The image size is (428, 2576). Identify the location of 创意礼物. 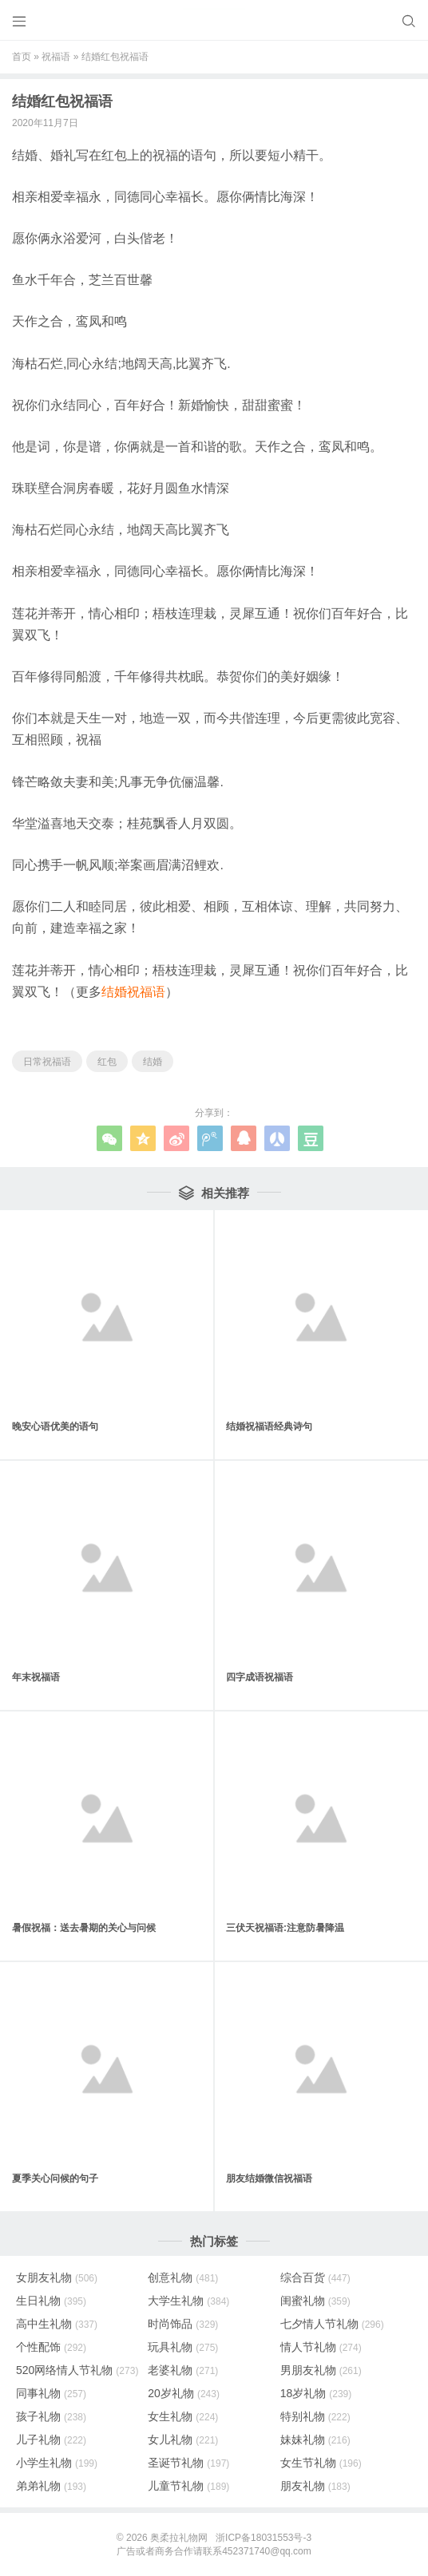
(183, 2277).